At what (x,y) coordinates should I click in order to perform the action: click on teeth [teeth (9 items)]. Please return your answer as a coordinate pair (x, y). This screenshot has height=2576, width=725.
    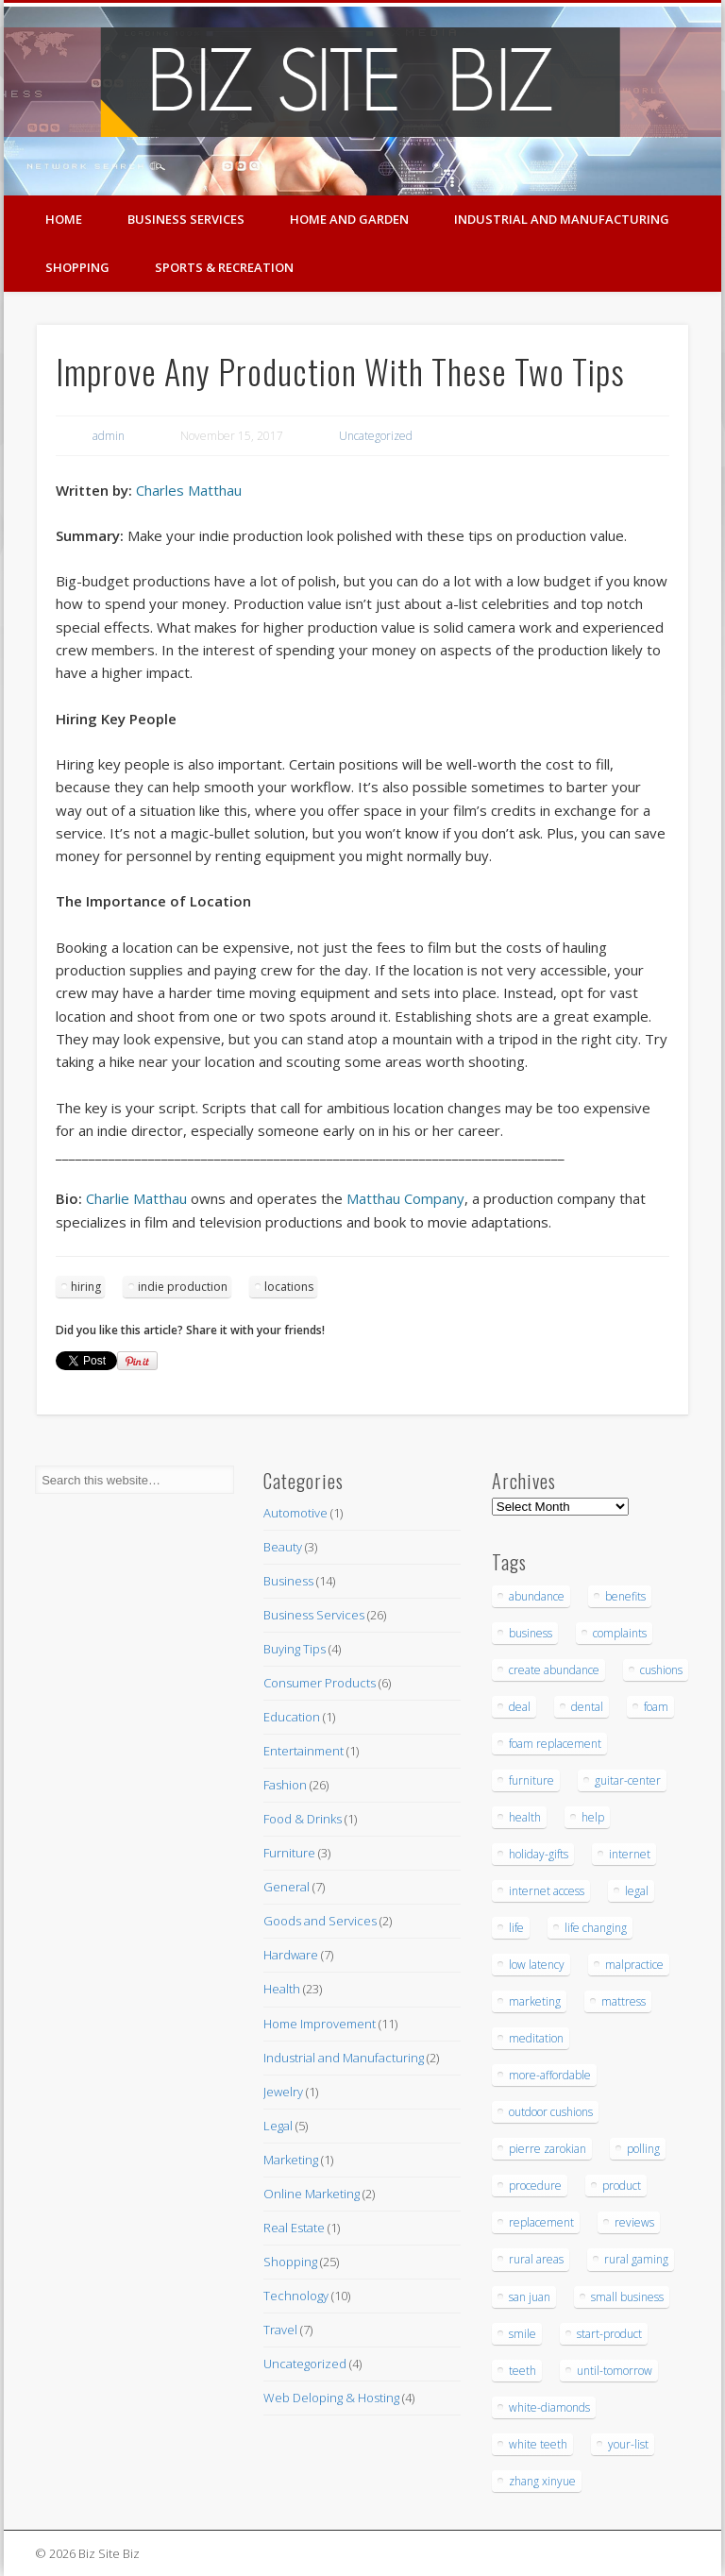
    Looking at the image, I should click on (522, 2371).